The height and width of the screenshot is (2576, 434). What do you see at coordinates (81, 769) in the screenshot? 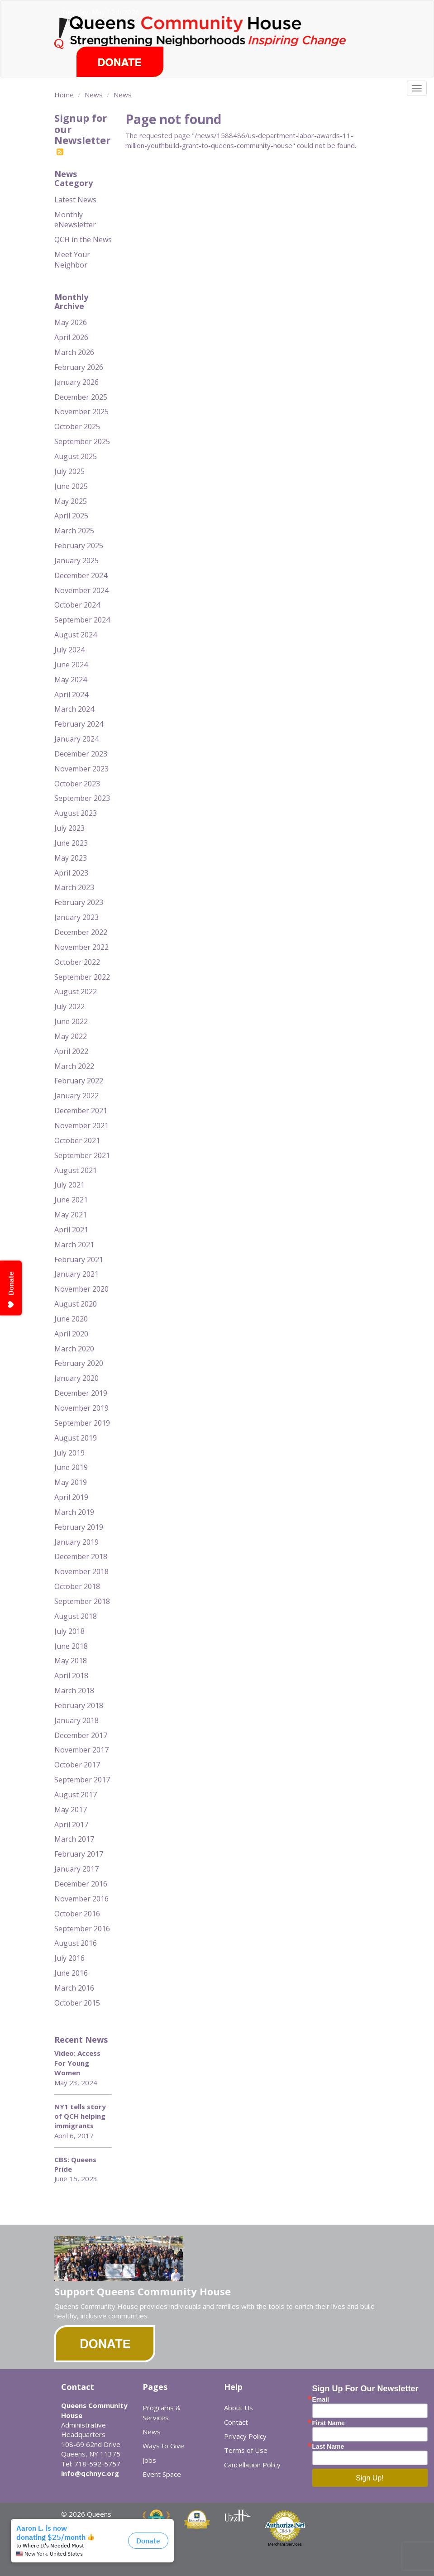
I see `November 2023` at bounding box center [81, 769].